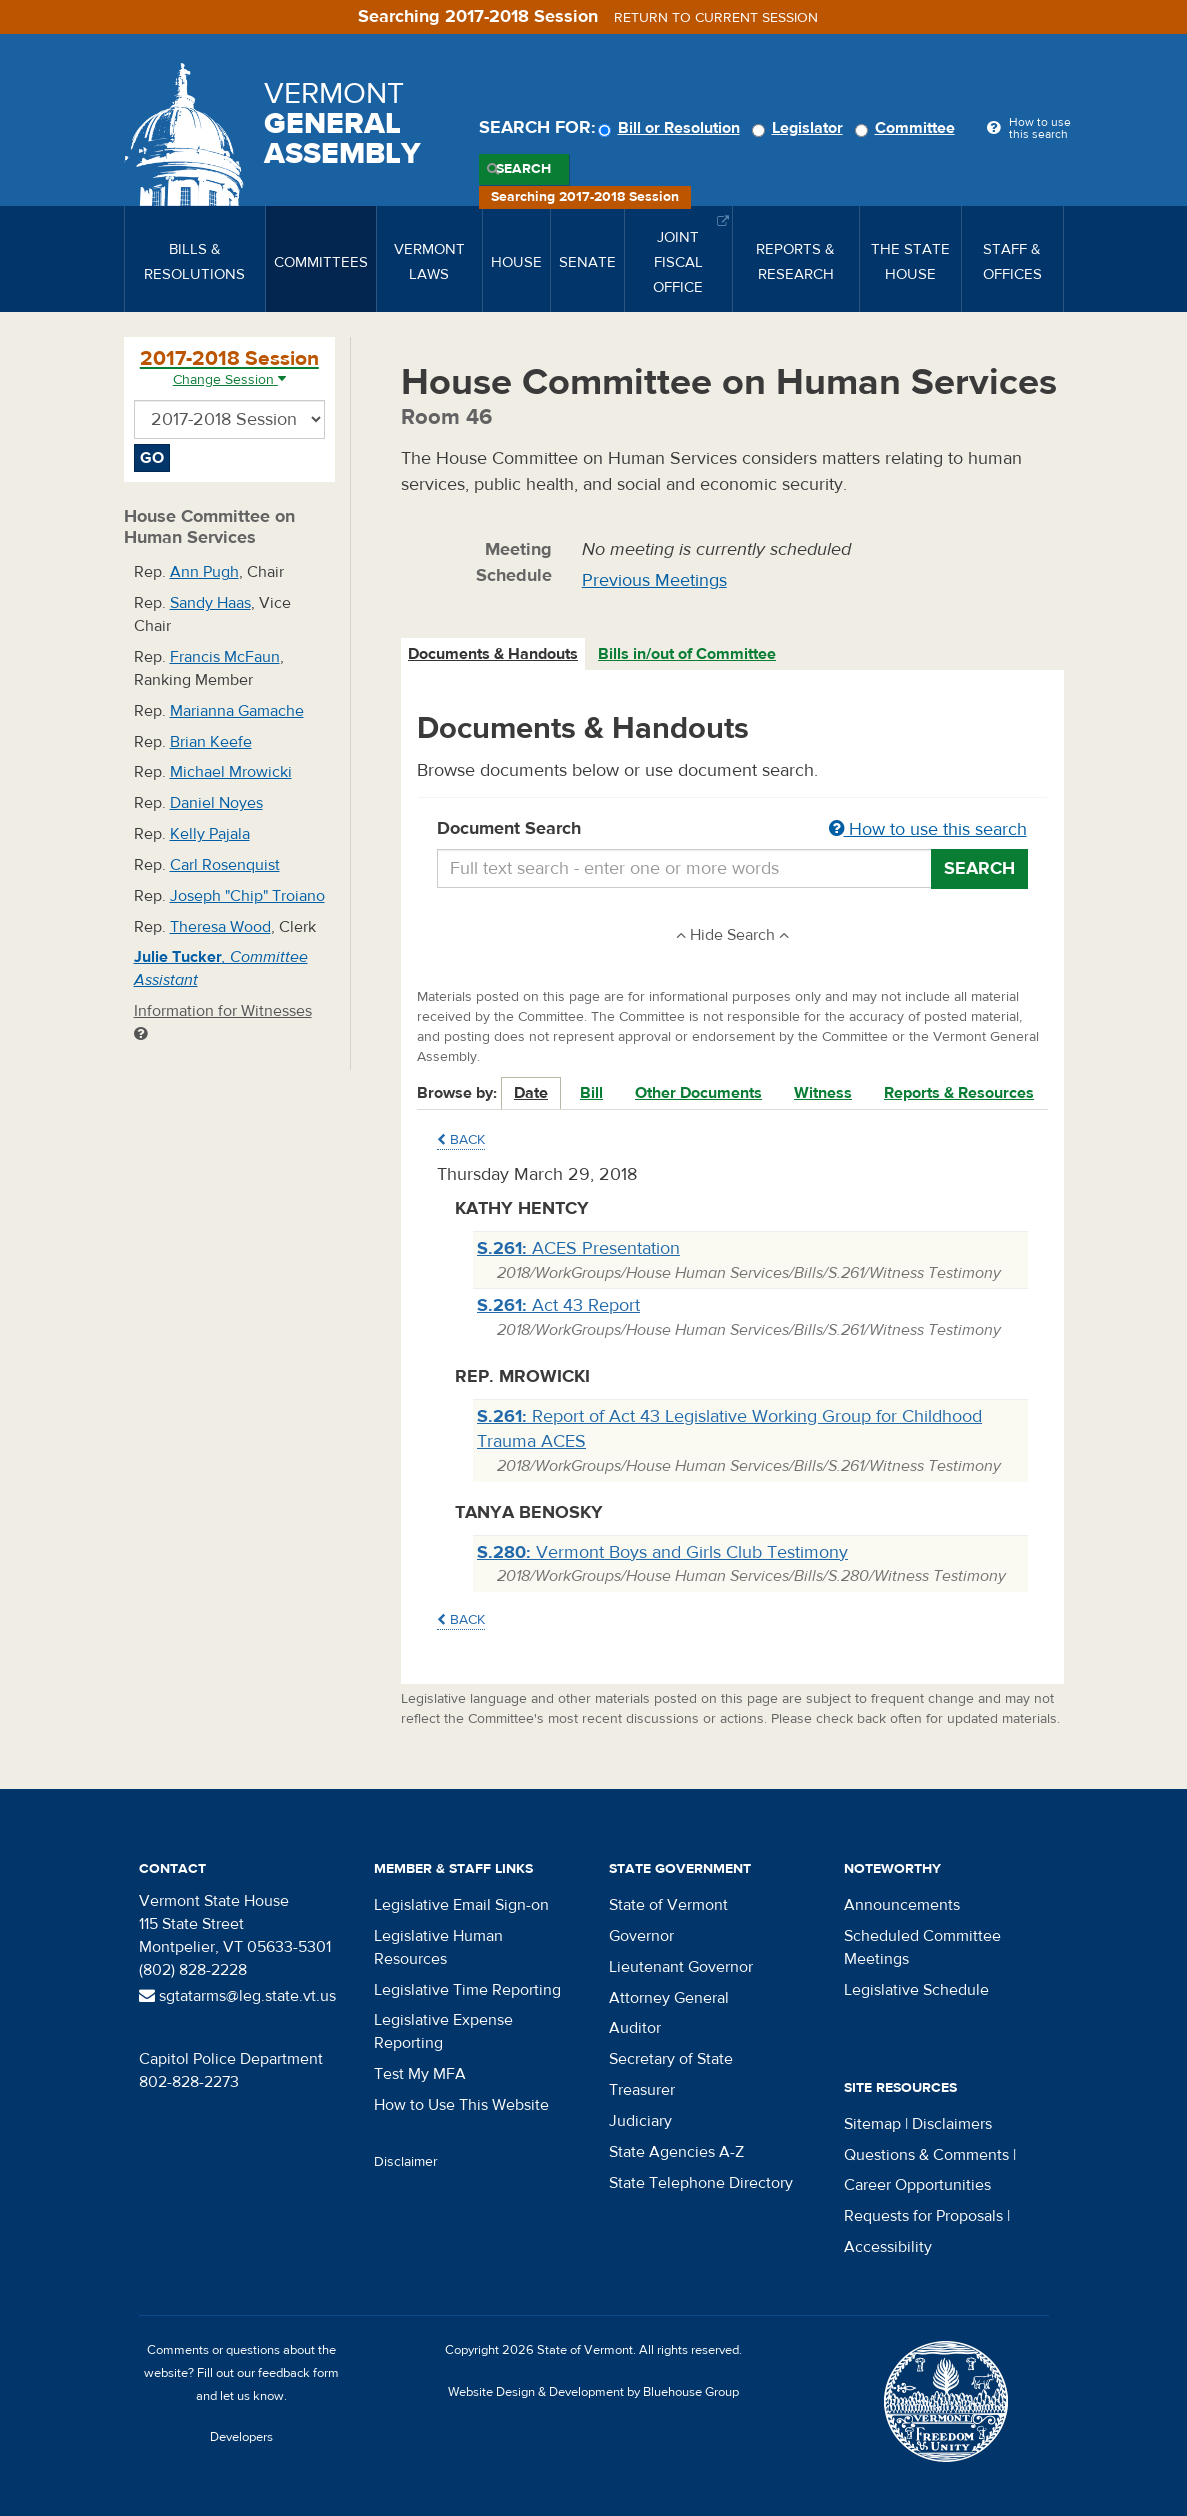 This screenshot has width=1187, height=2516. What do you see at coordinates (640, 2121) in the screenshot?
I see `Judiciary` at bounding box center [640, 2121].